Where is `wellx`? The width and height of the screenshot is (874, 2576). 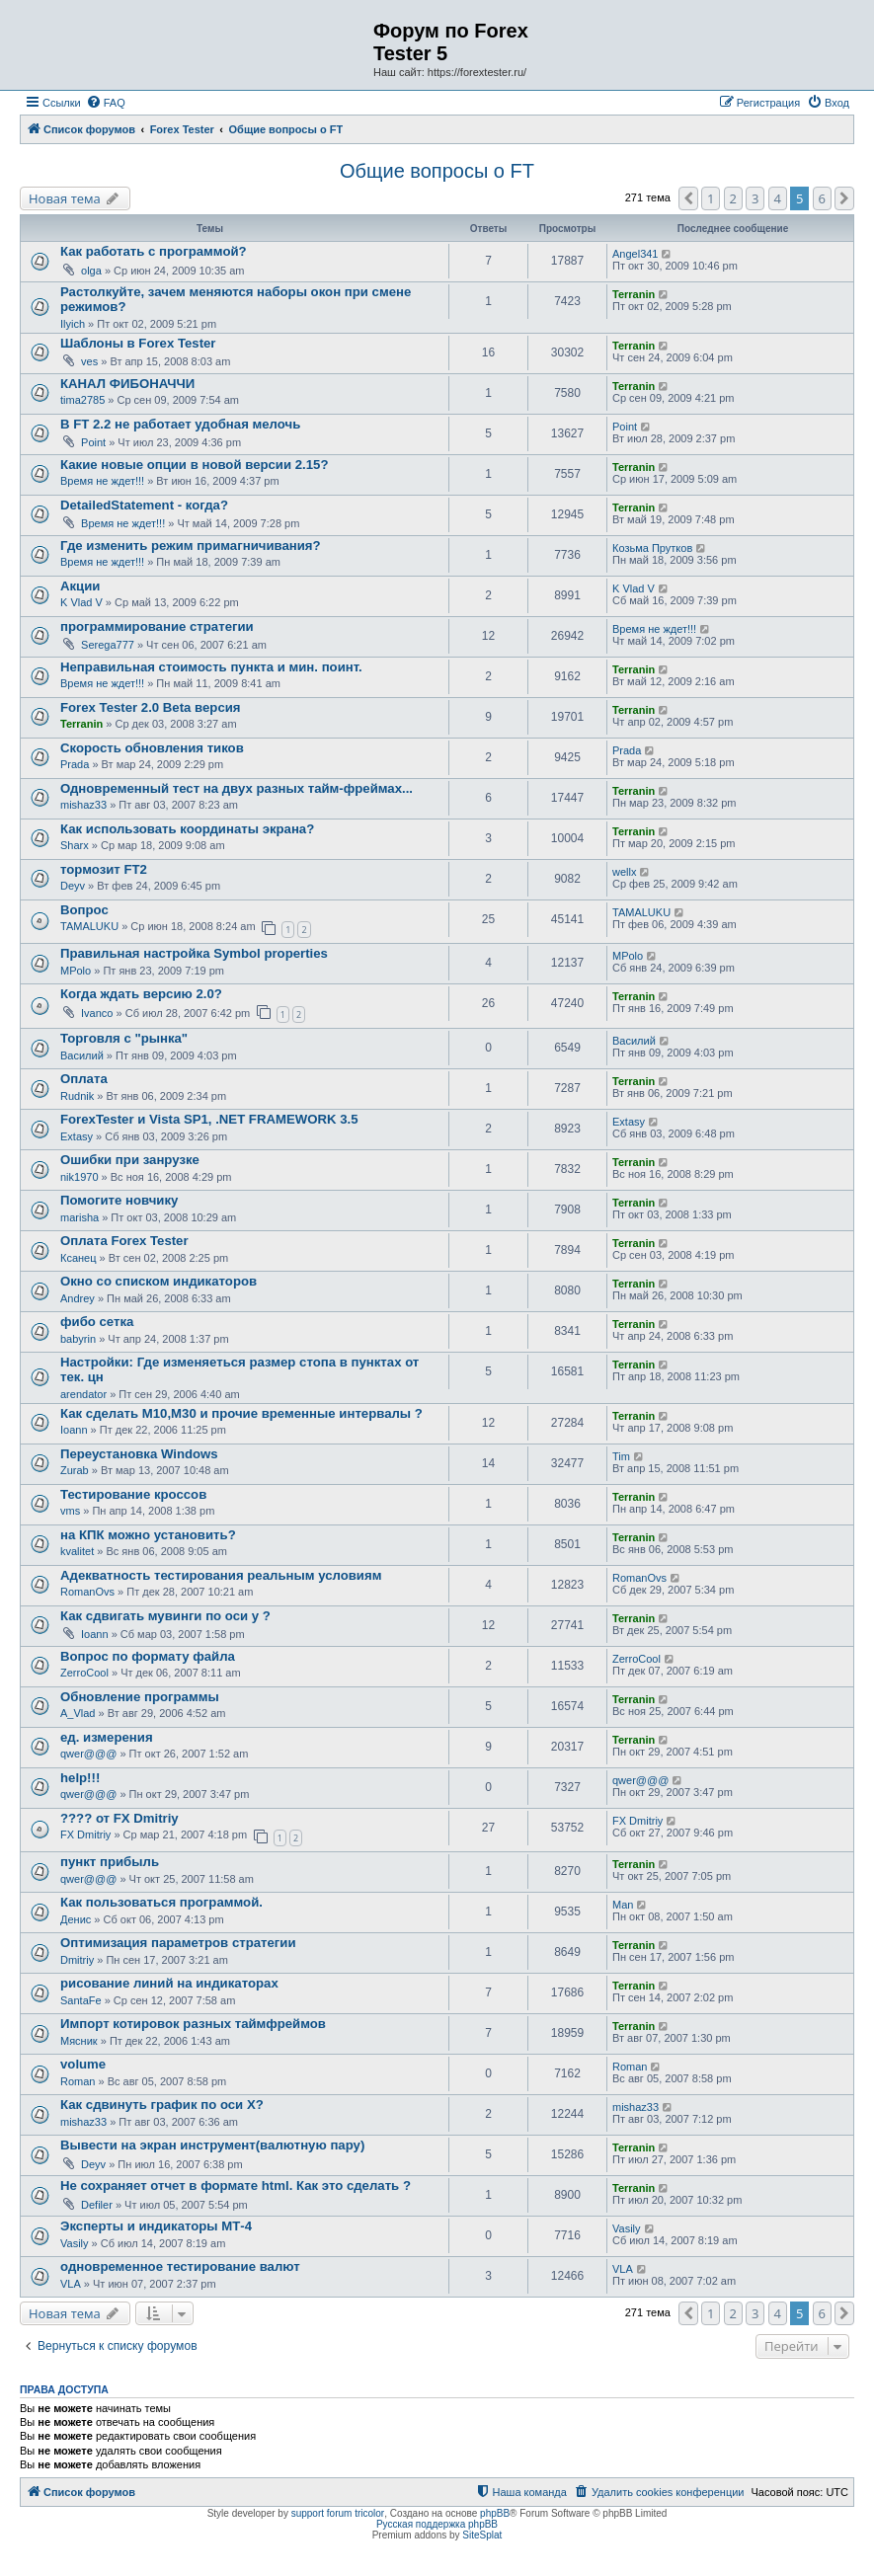 wellx is located at coordinates (624, 872).